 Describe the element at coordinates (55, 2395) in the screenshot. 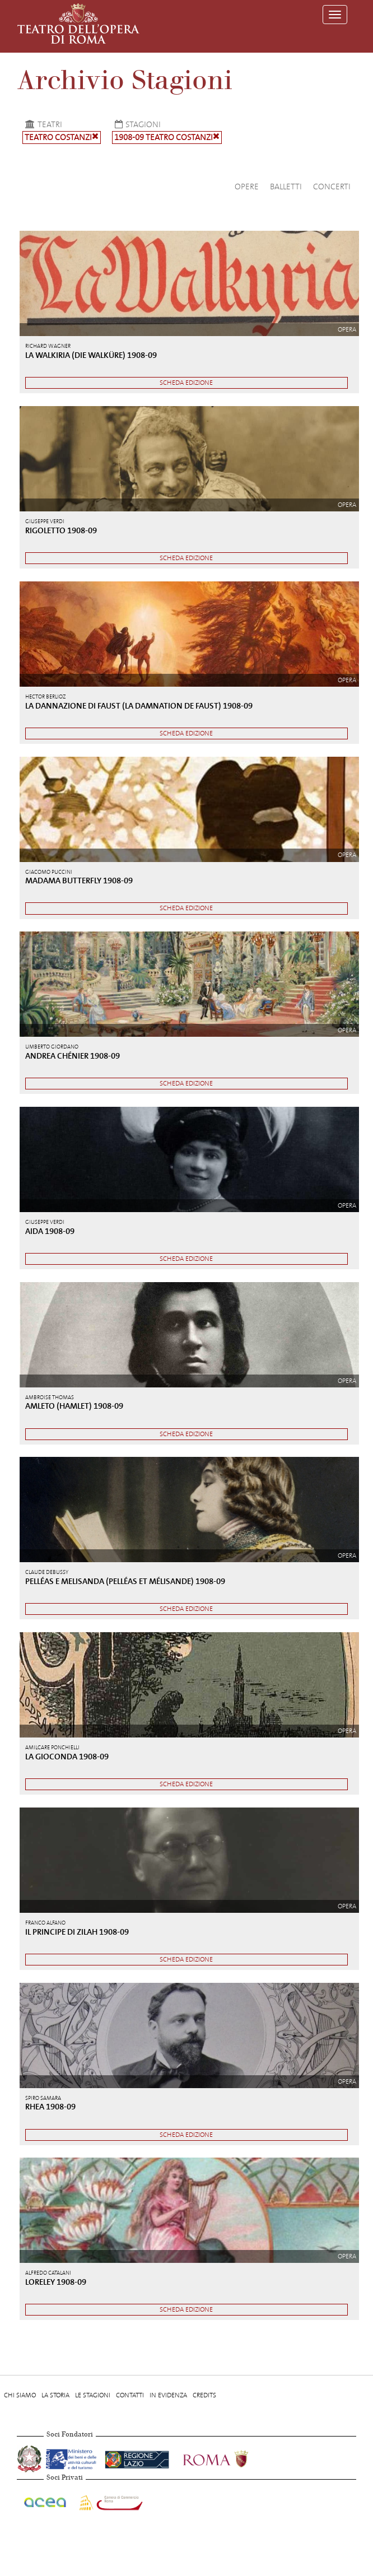

I see `La storia` at that location.